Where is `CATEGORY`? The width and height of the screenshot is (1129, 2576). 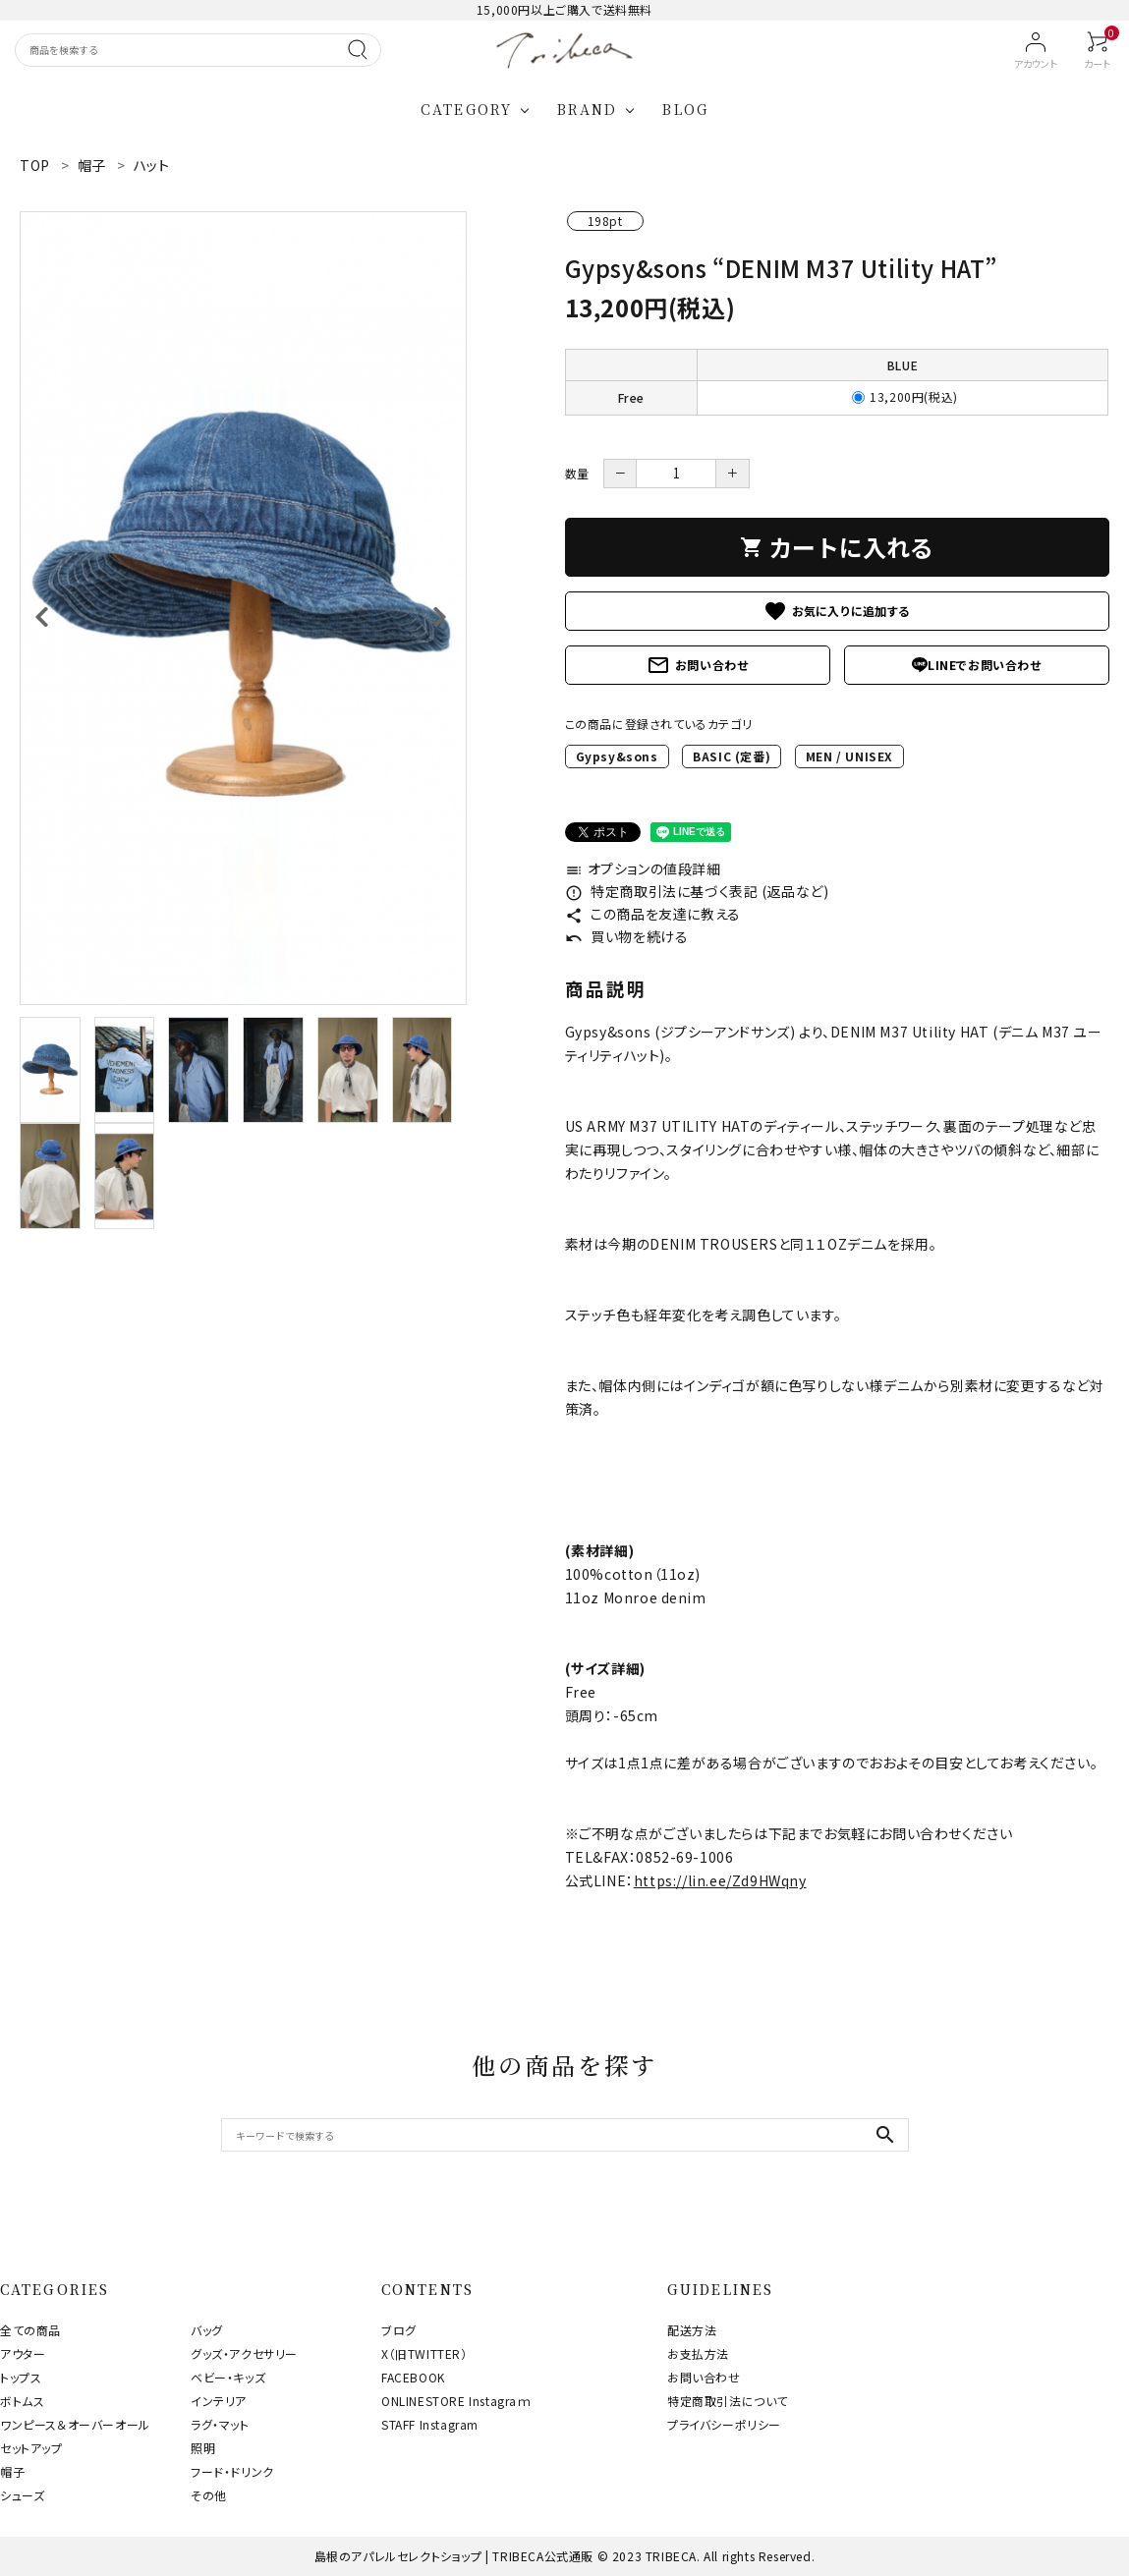
CATEGORY is located at coordinates (466, 109).